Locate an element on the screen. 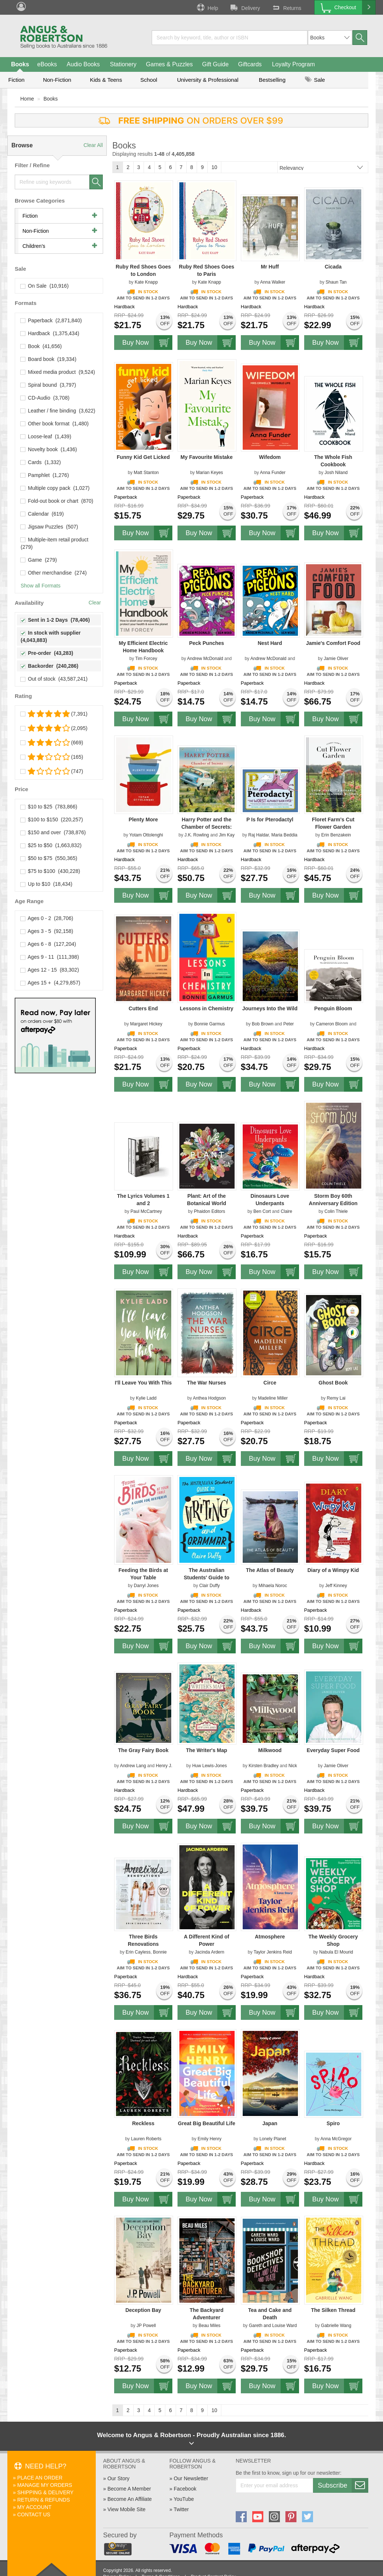  Calendar (619) is located at coordinates (42, 514).